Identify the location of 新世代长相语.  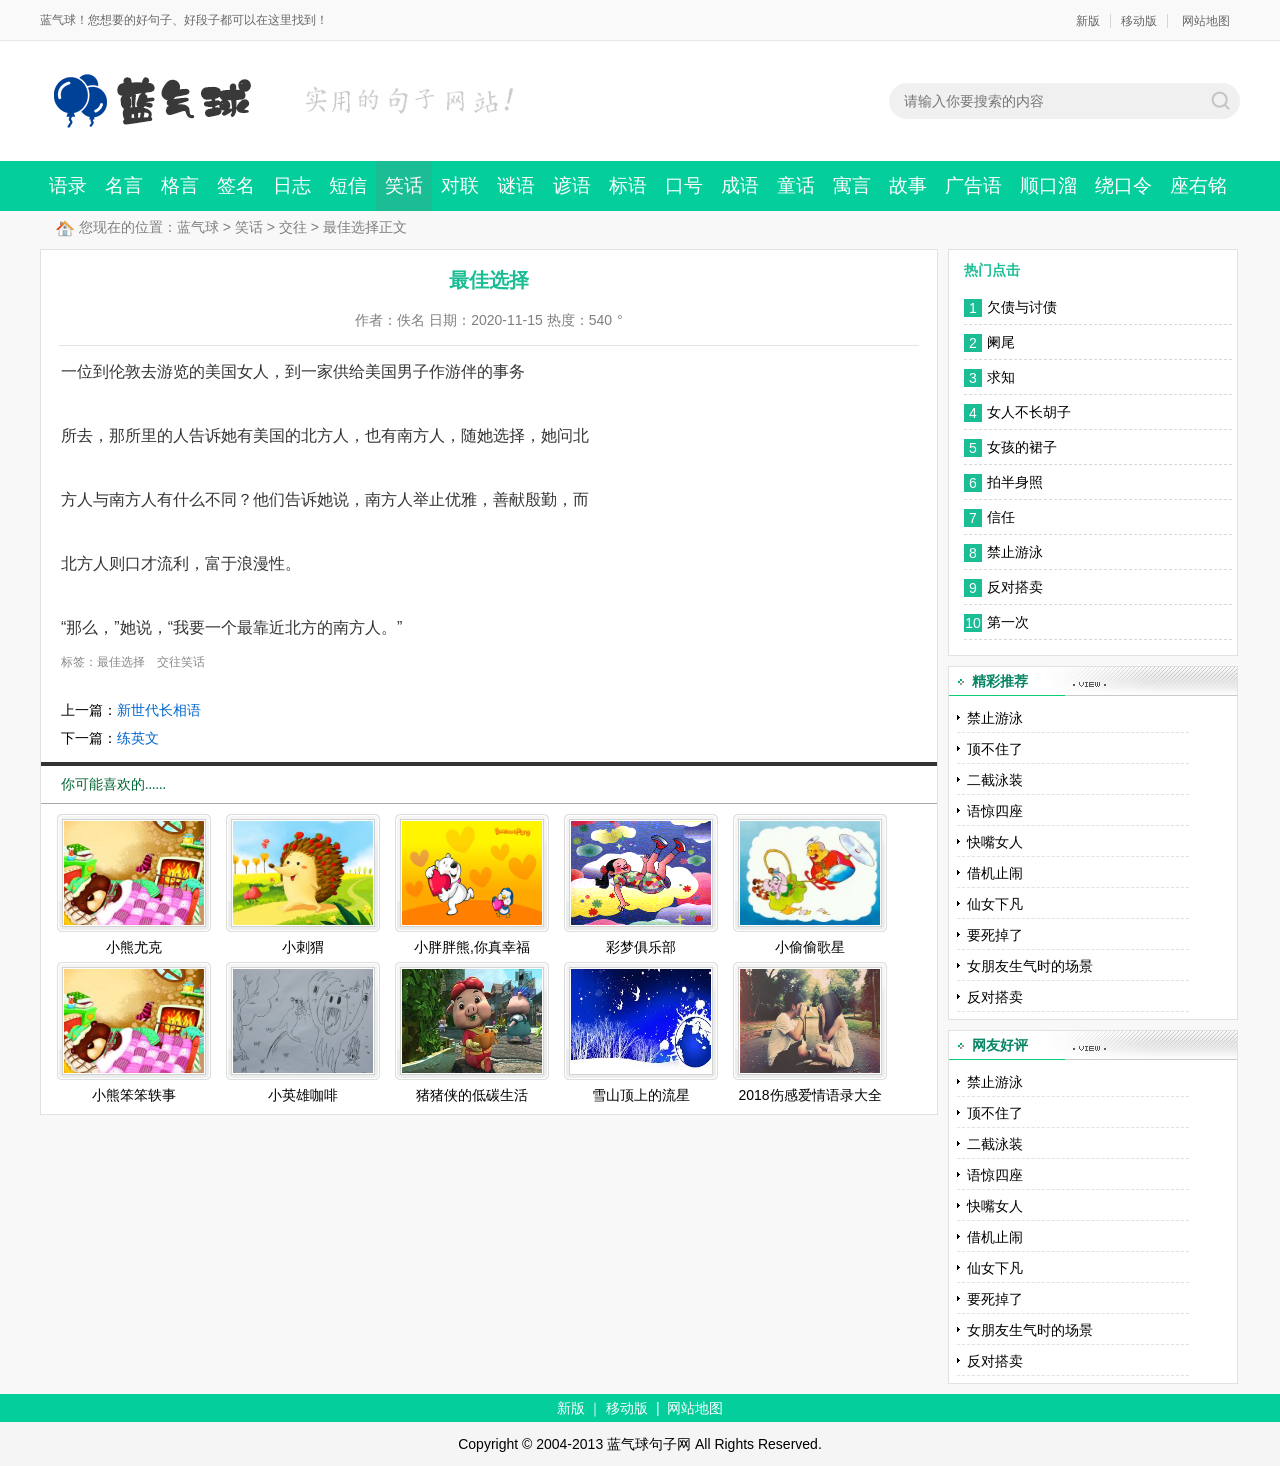
(159, 710).